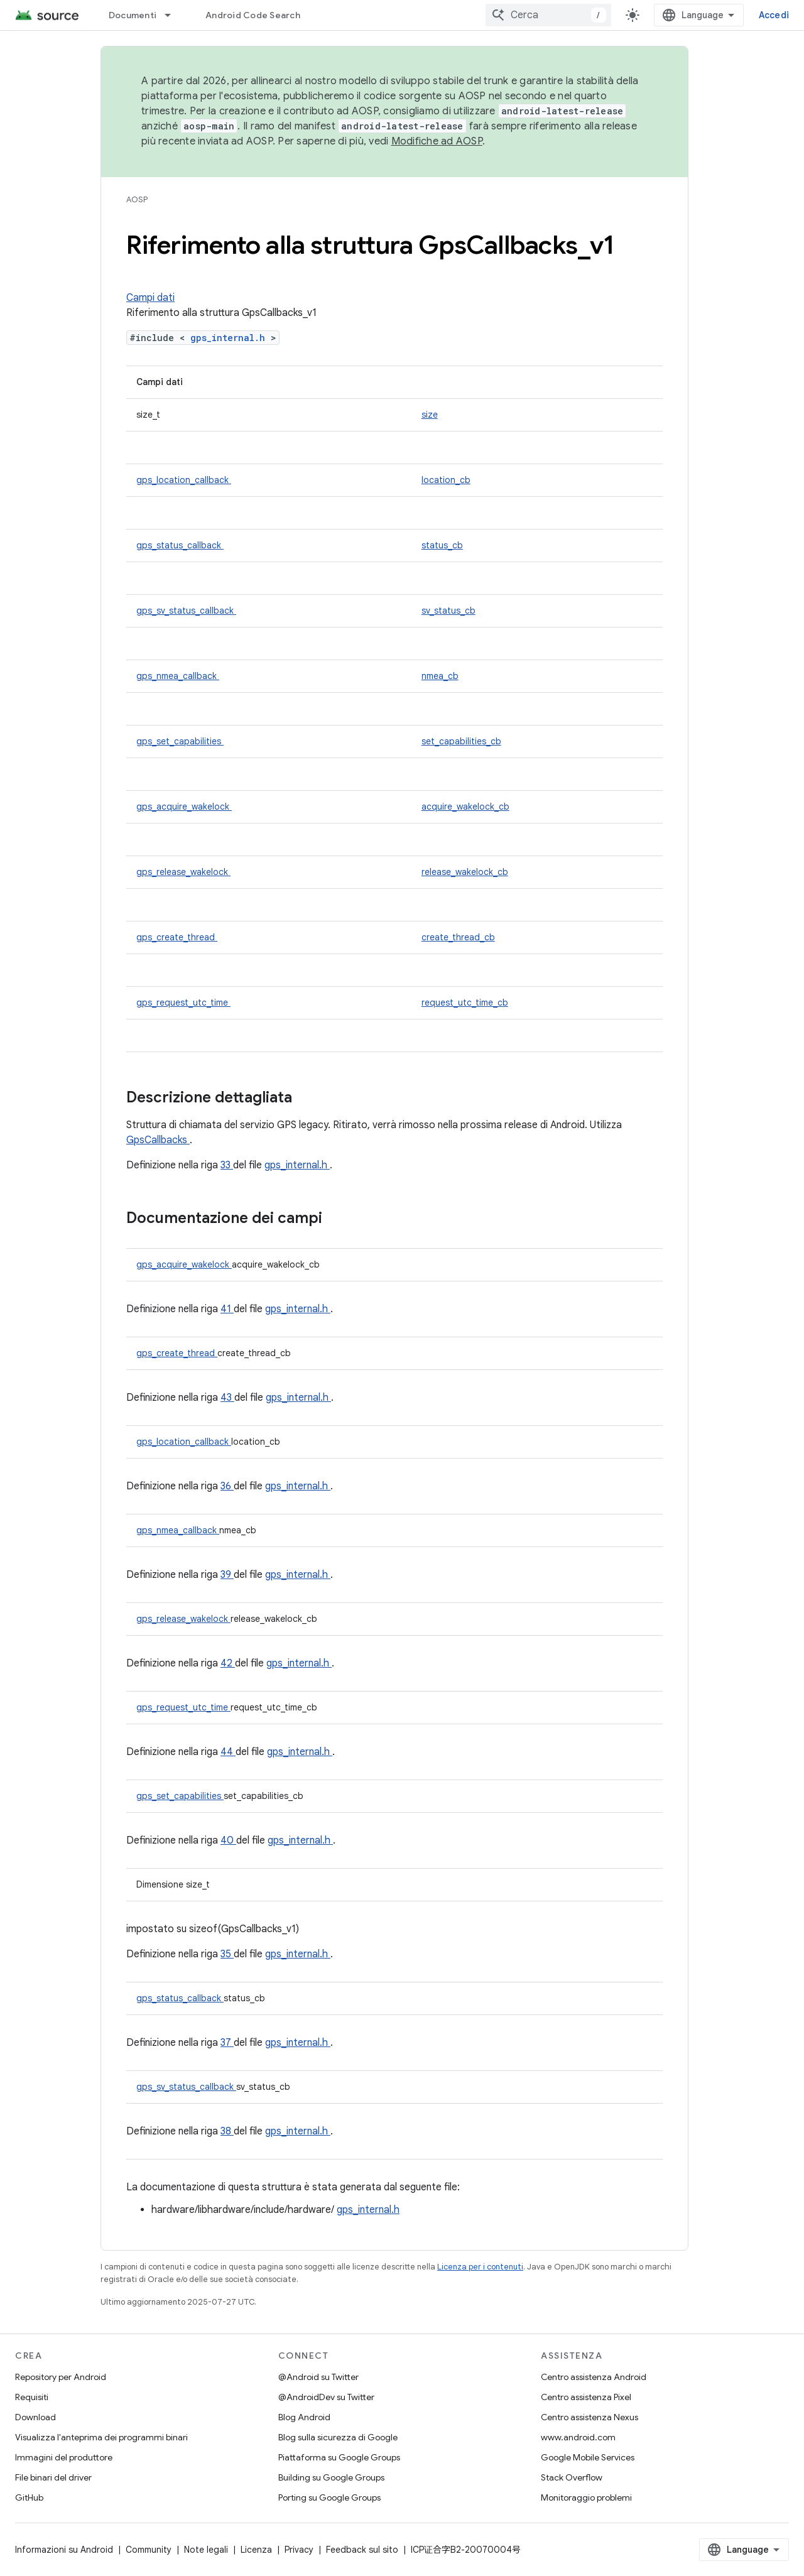 Image resolution: width=804 pixels, height=2576 pixels. Describe the element at coordinates (228, 1752) in the screenshot. I see `44` at that location.